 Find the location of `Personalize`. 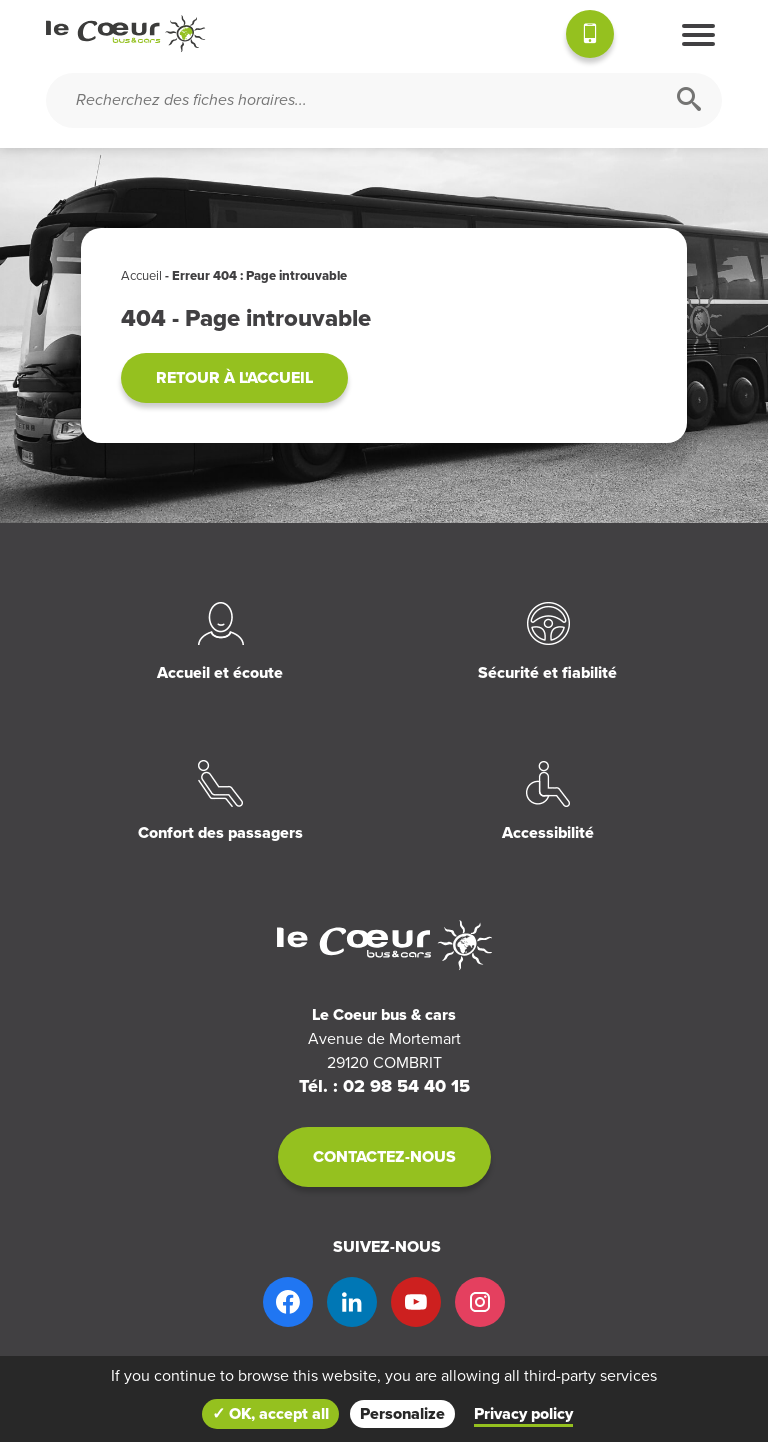

Personalize is located at coordinates (402, 1414).